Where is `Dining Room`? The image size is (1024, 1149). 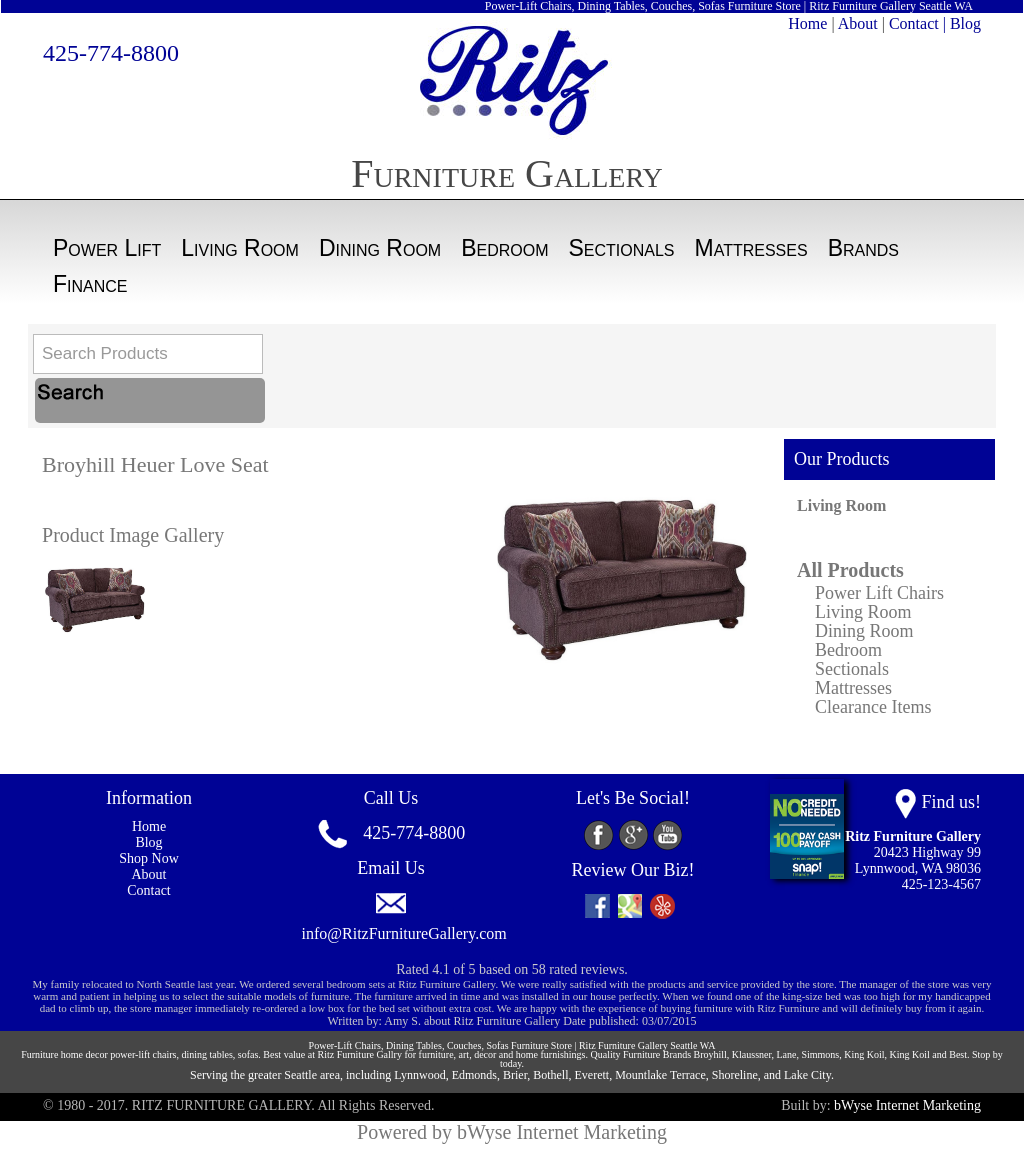
Dining Room is located at coordinates (380, 248).